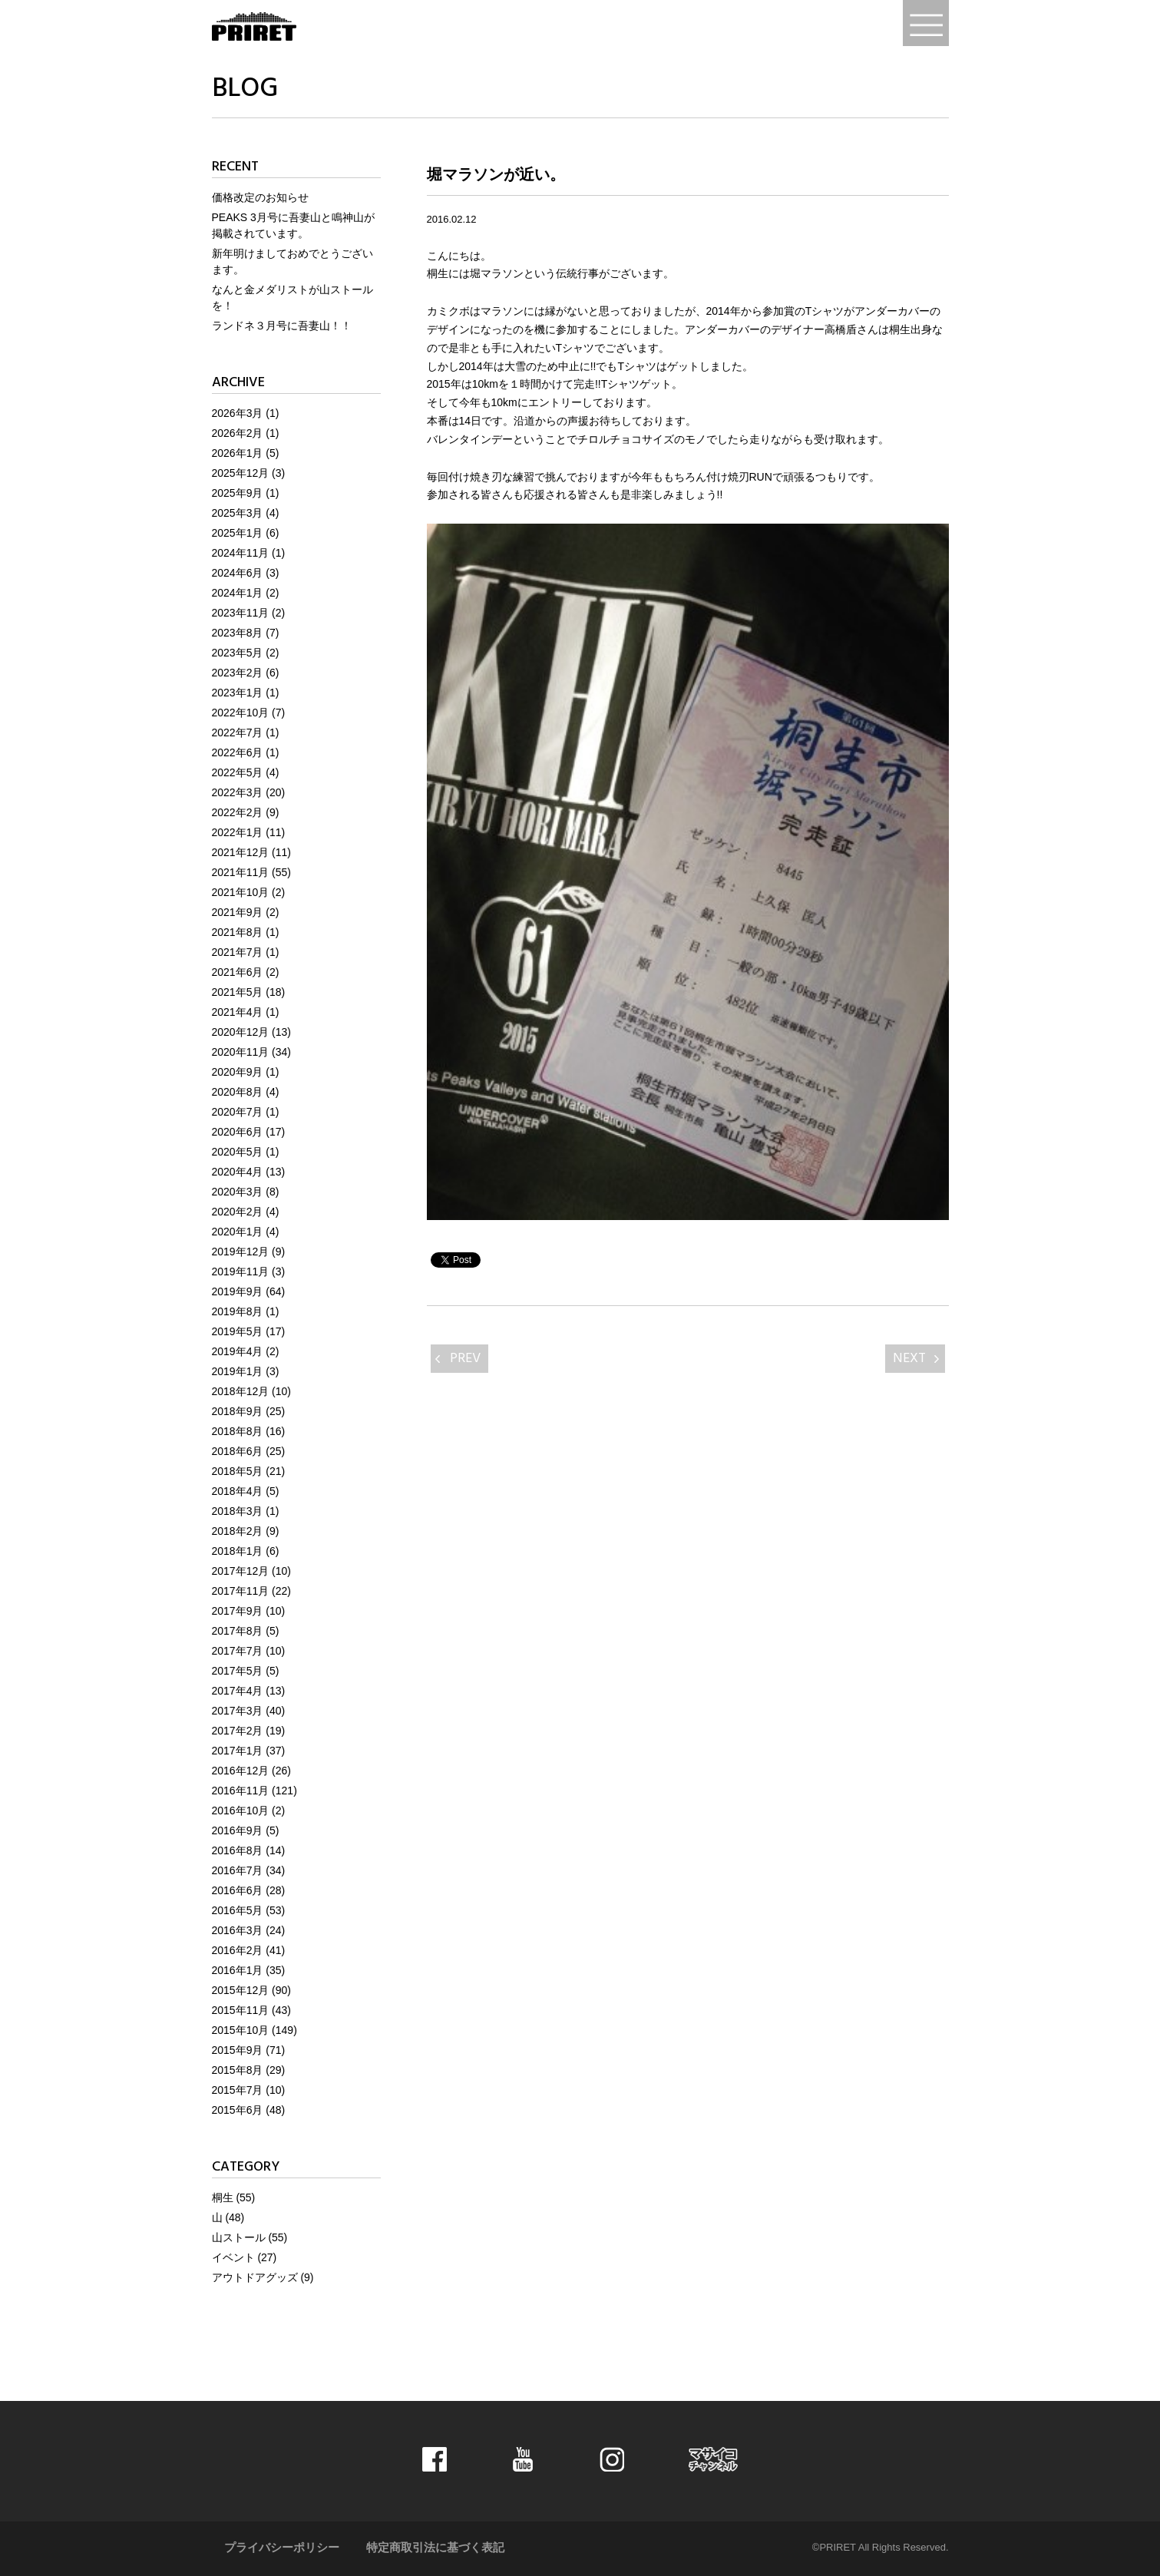  Describe the element at coordinates (240, 1391) in the screenshot. I see `2018年12月` at that location.